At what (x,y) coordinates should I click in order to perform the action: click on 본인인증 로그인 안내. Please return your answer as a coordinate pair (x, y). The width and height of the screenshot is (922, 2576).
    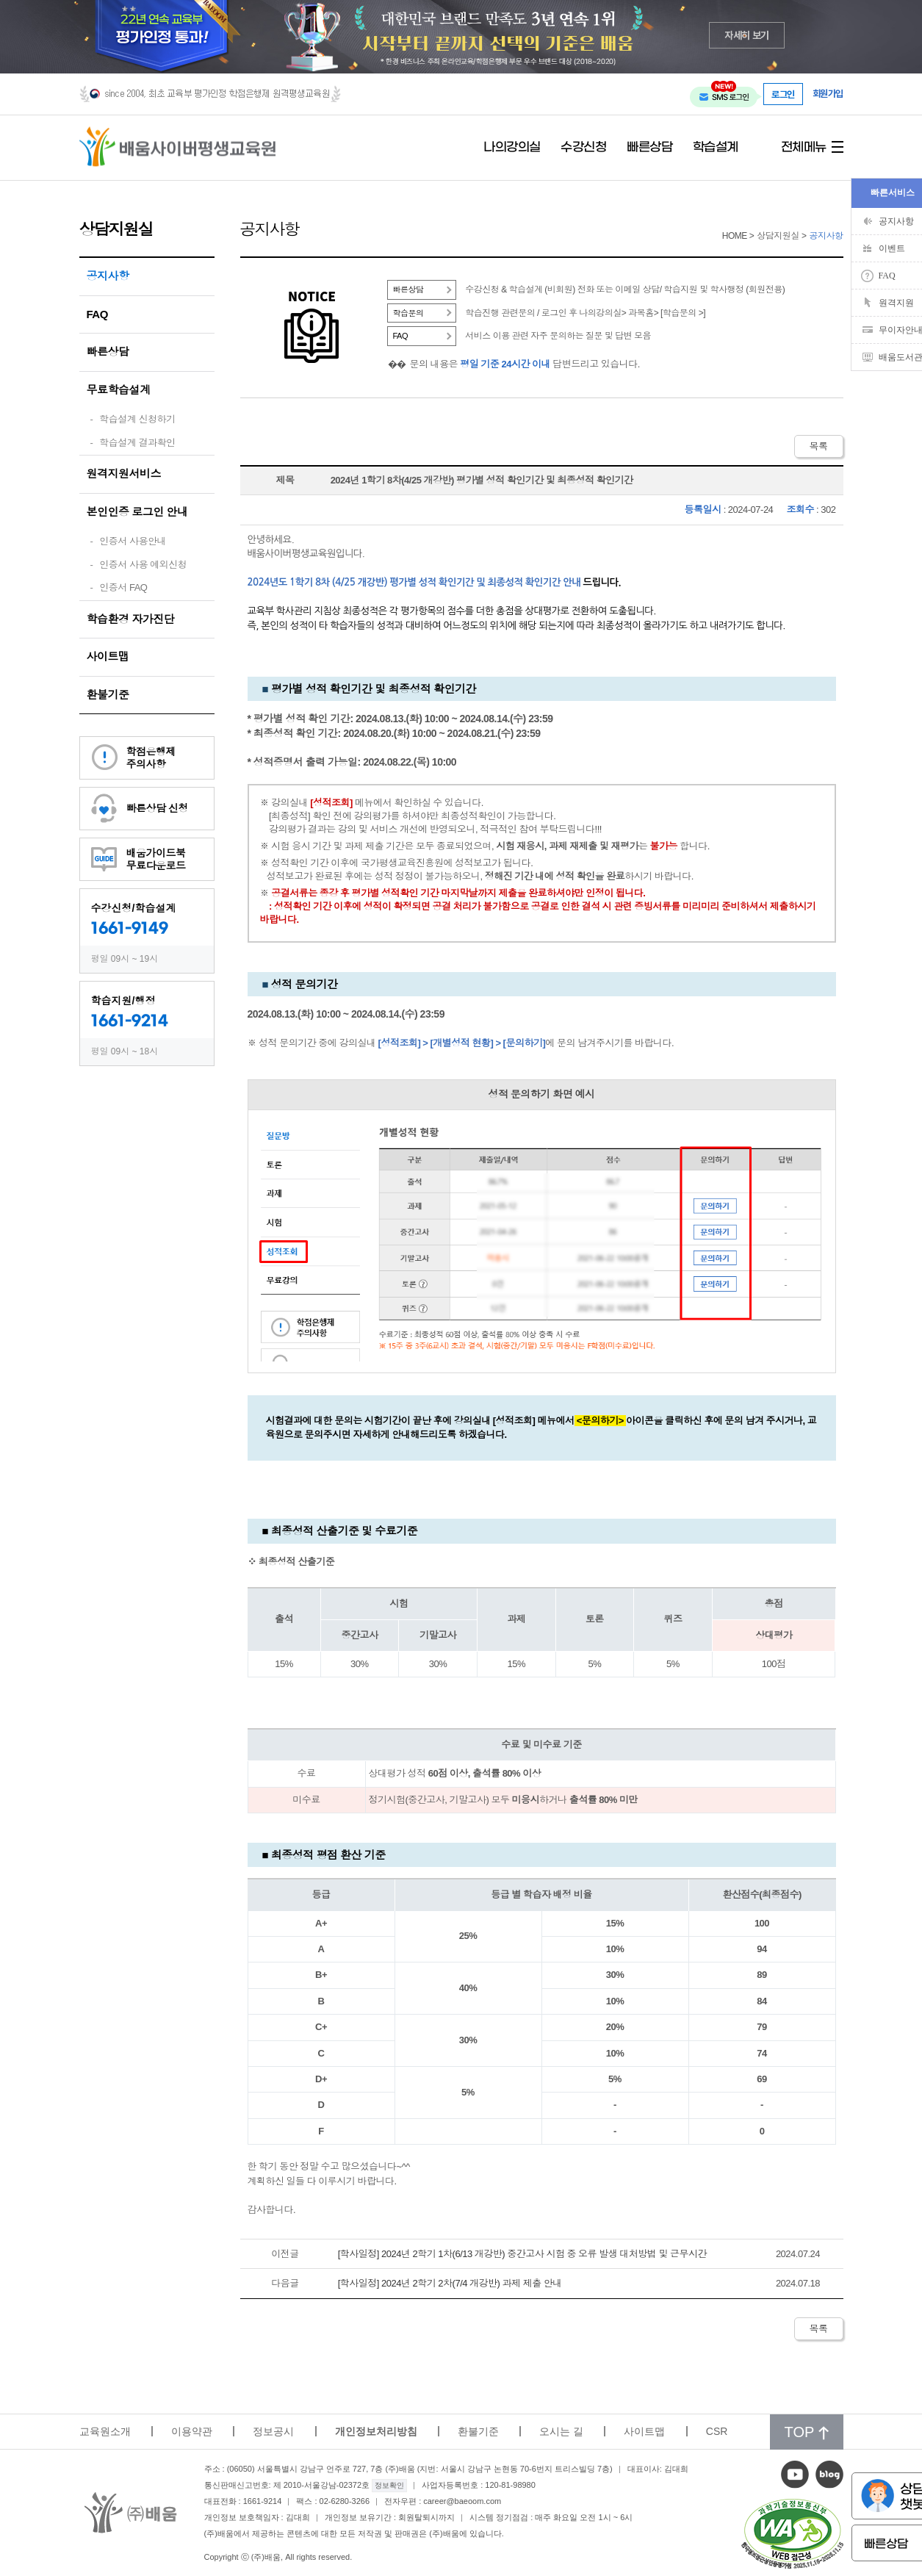
    Looking at the image, I should click on (137, 512).